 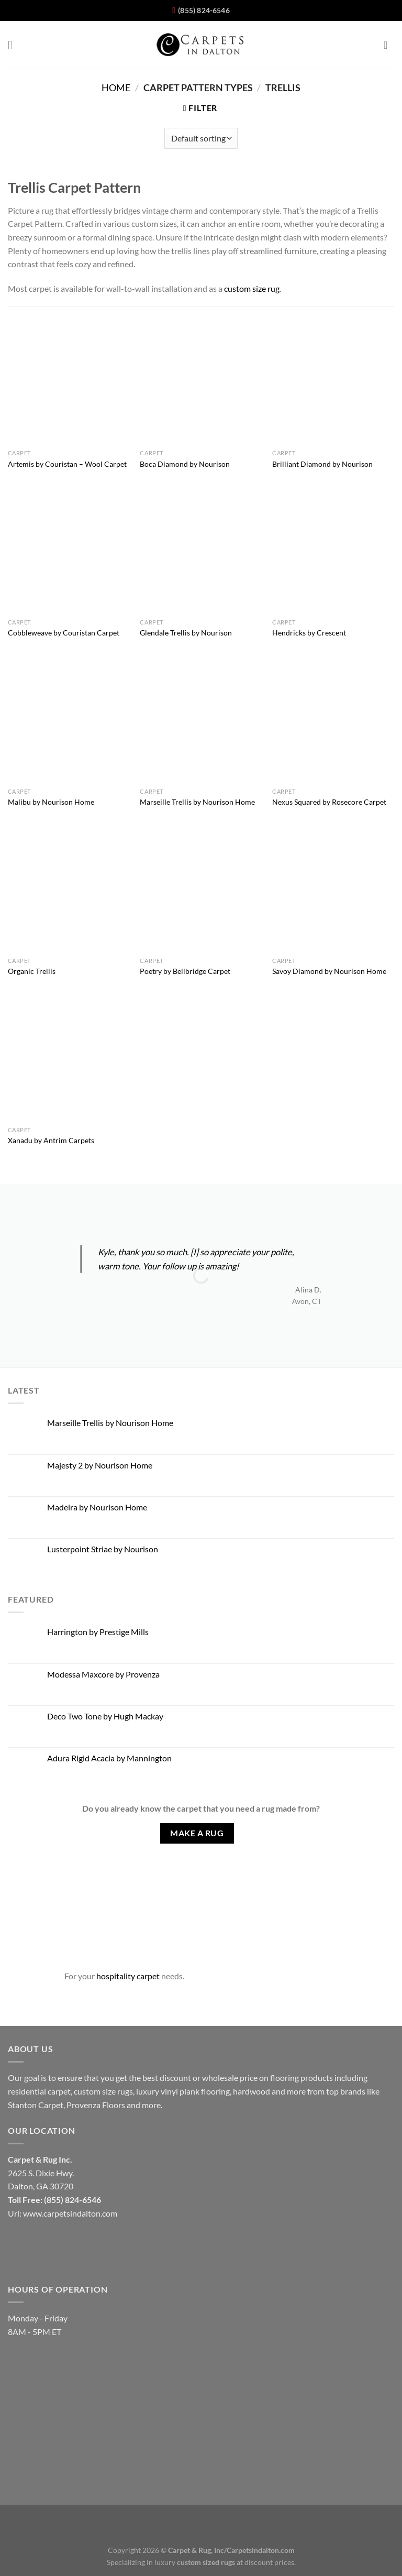 I want to click on [Shop order], so click(x=201, y=138).